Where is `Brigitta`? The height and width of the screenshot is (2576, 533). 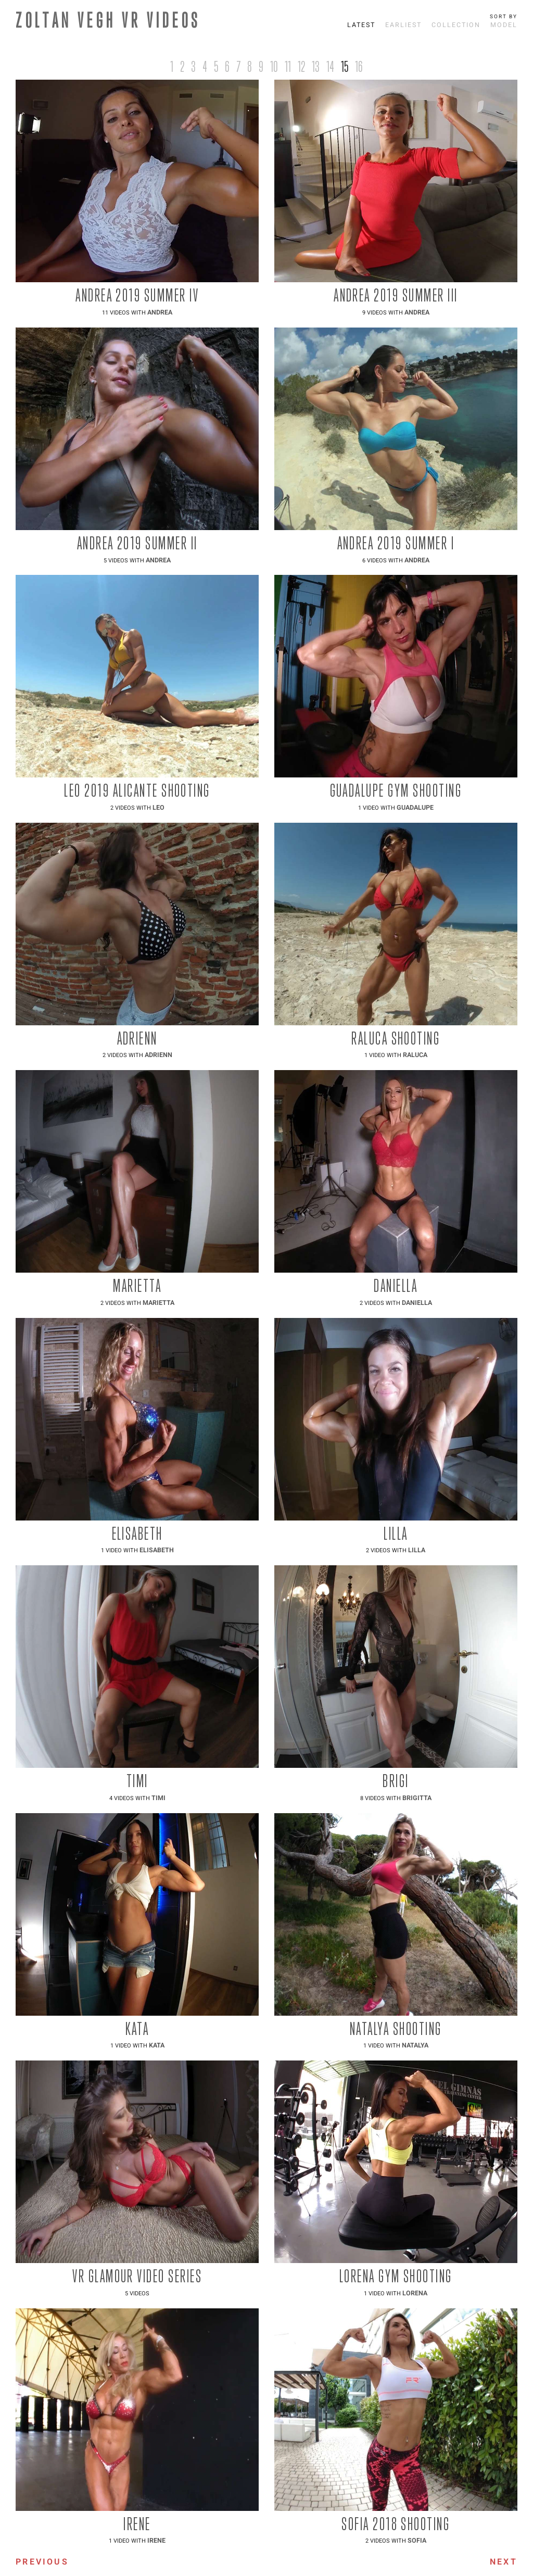 Brigitta is located at coordinates (417, 1798).